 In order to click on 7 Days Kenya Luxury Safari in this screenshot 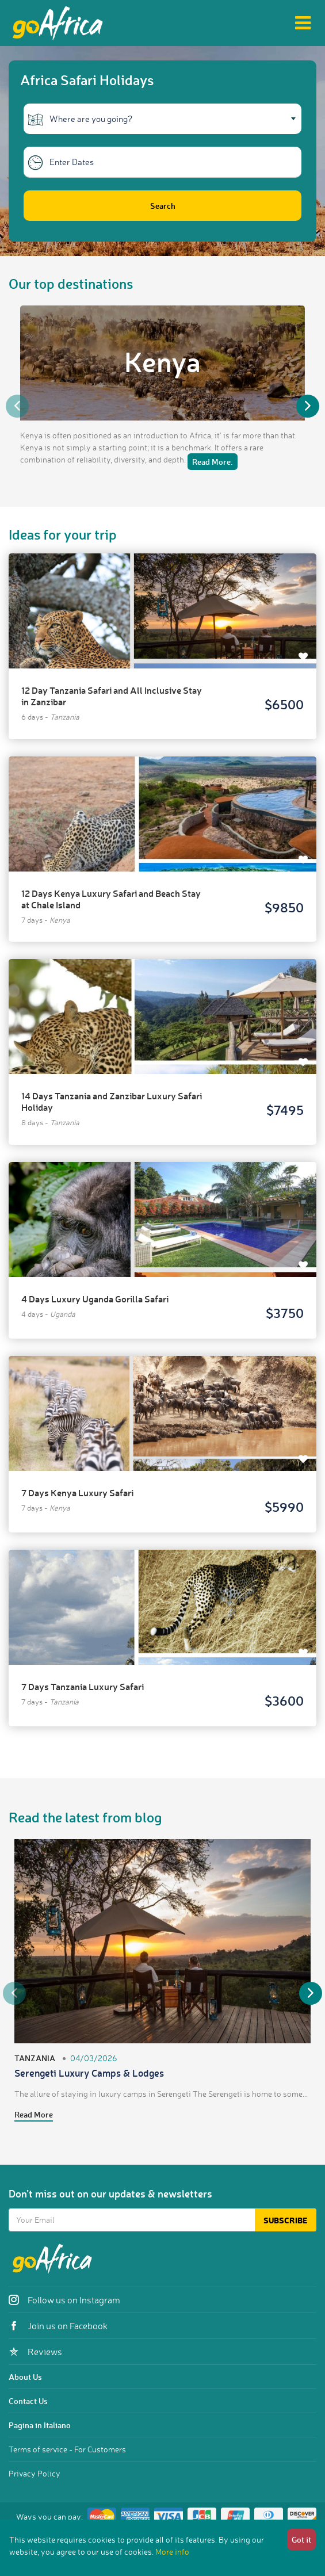, I will do `click(77, 1492)`.